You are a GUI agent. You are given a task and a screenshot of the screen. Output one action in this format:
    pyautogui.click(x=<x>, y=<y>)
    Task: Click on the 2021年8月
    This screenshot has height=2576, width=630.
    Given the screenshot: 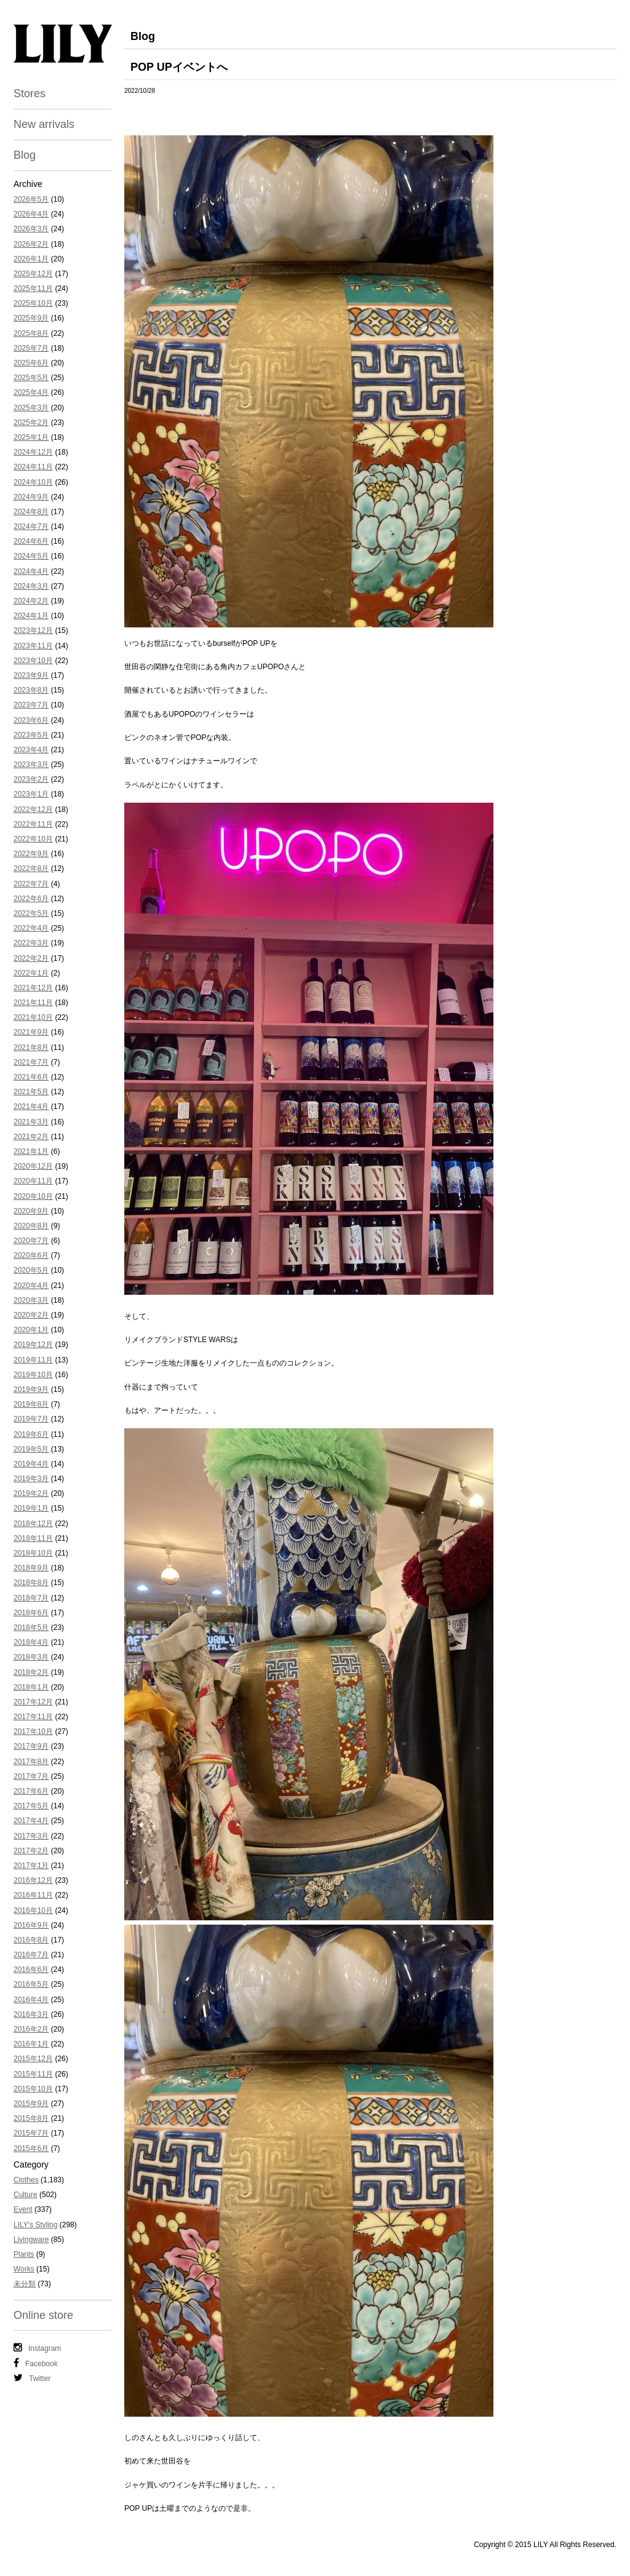 What is the action you would take?
    pyautogui.click(x=31, y=1047)
    